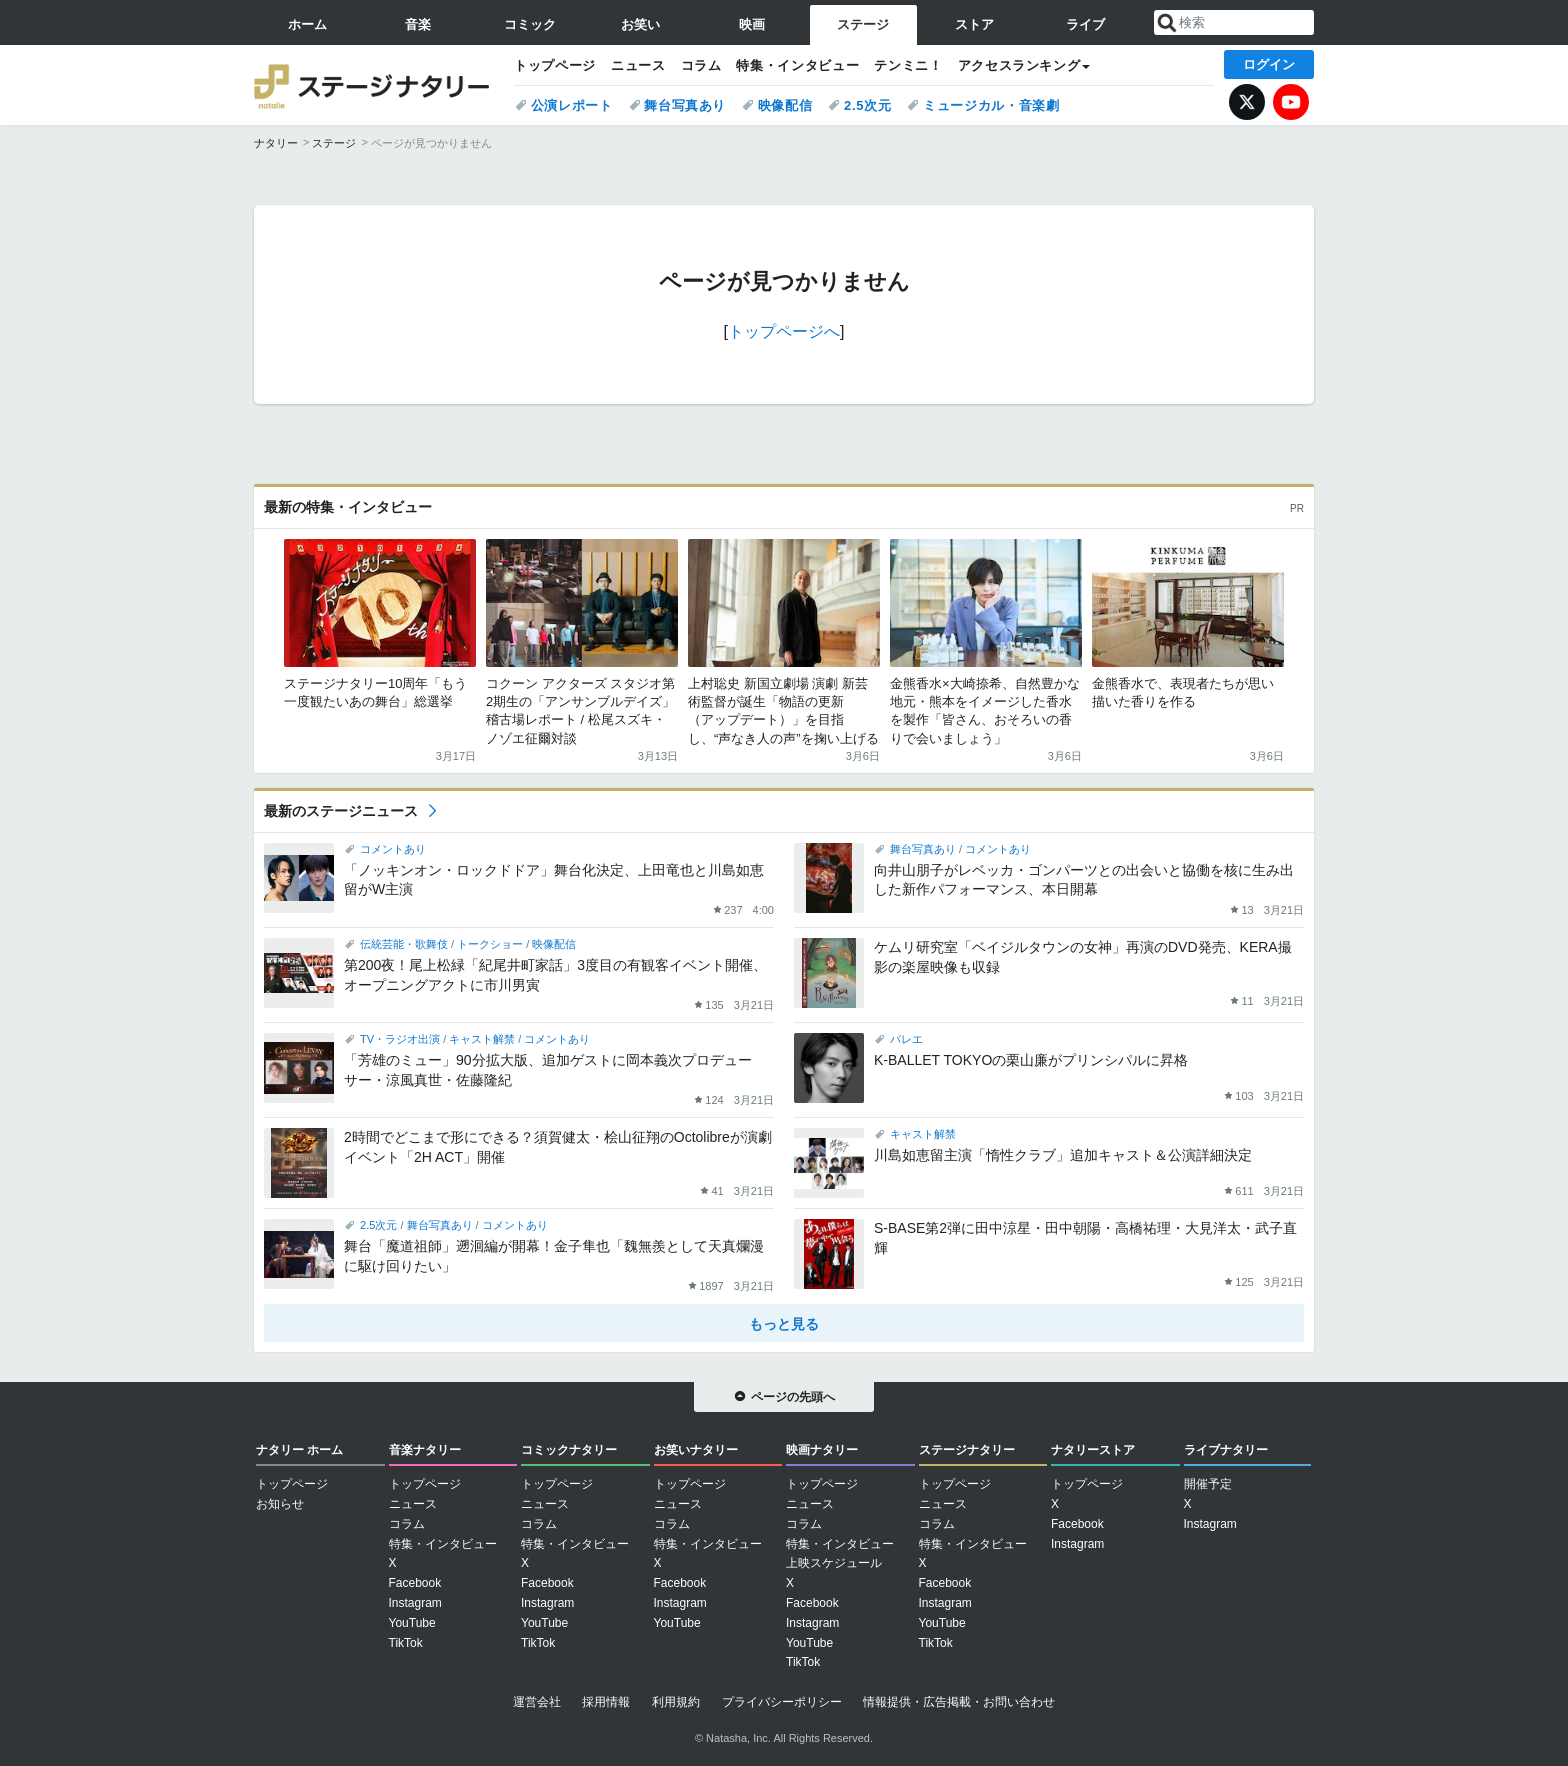 The image size is (1568, 1766). Describe the element at coordinates (1291, 102) in the screenshot. I see `YouTube` at that location.